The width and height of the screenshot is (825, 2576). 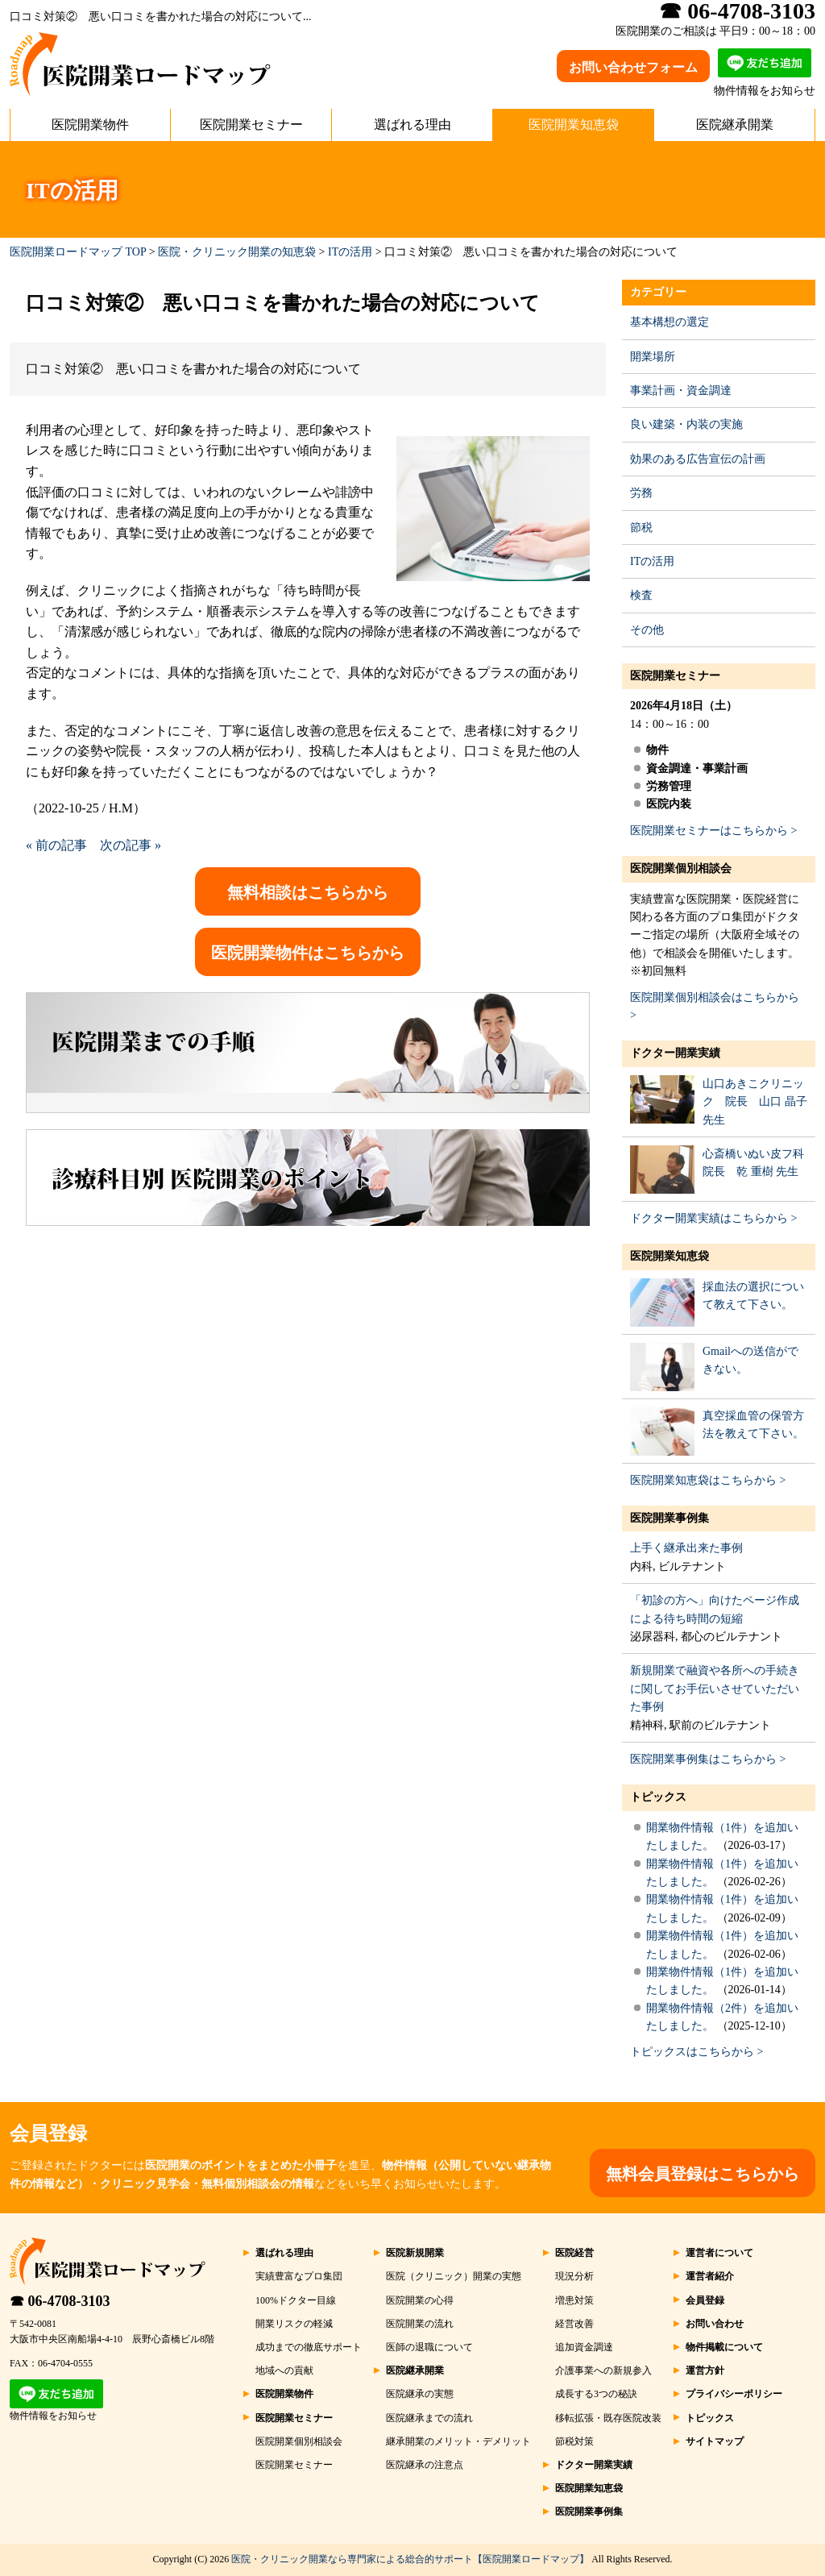 I want to click on ドクター開業実績, so click(x=675, y=1053).